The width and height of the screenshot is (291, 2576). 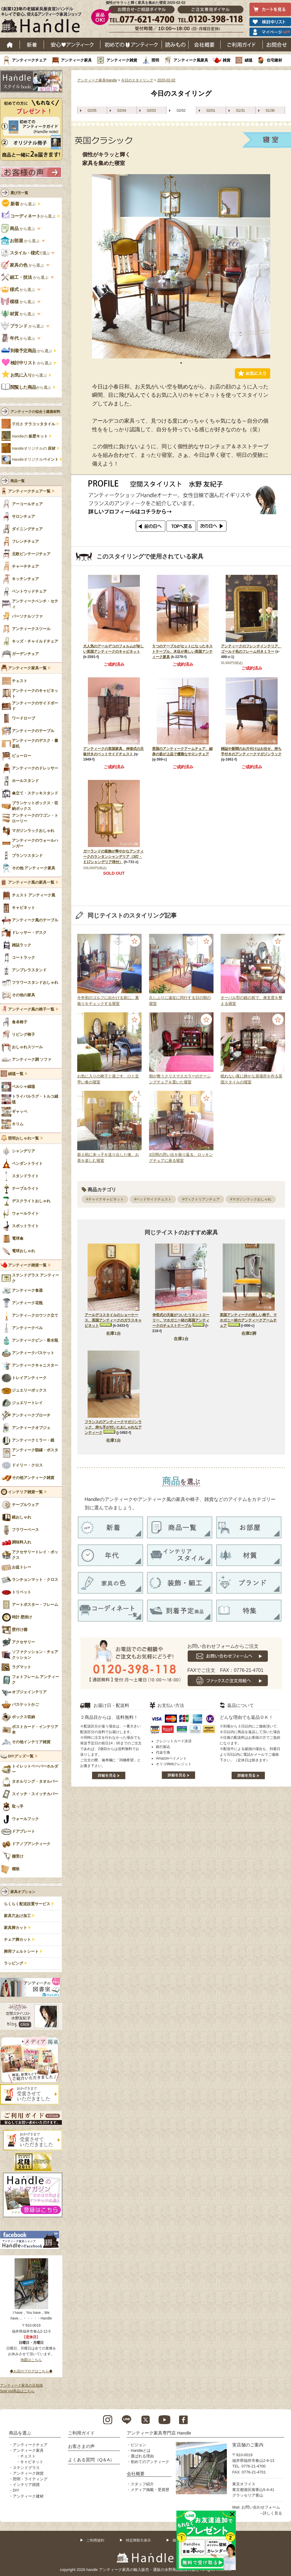 What do you see at coordinates (248, 1320) in the screenshot?
I see `英国アンティークの美しい椅子、マホガニー材のアンティークアームチェア` at bounding box center [248, 1320].